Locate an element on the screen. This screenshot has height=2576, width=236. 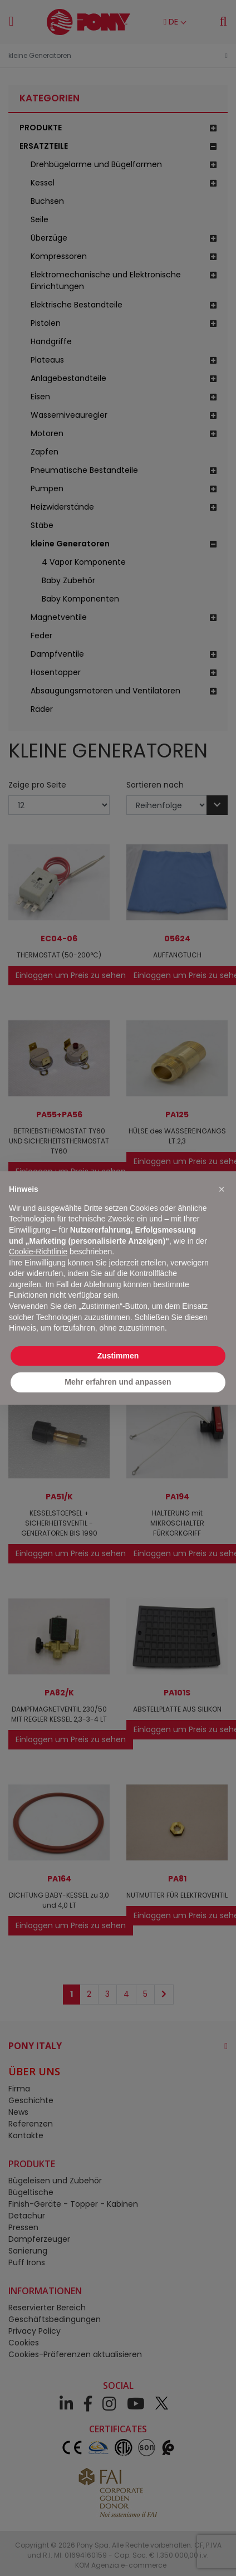
Mehr erfahren und anpassen [button] is located at coordinates (118, 1381).